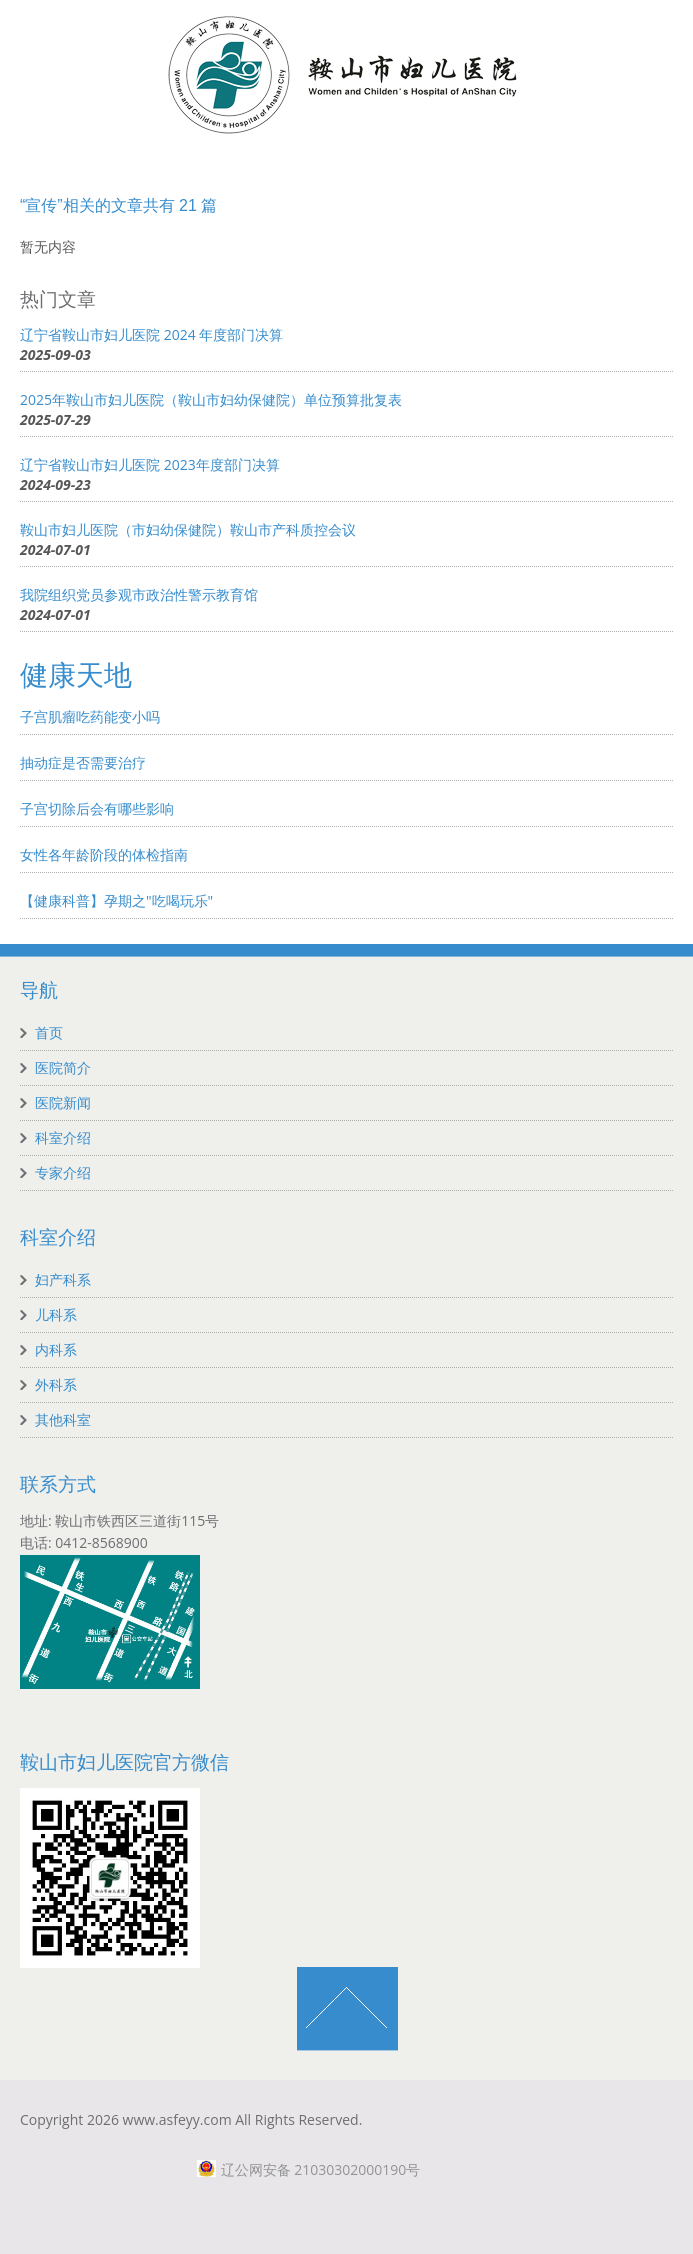 This screenshot has width=693, height=2254. I want to click on 首页, so click(49, 1032).